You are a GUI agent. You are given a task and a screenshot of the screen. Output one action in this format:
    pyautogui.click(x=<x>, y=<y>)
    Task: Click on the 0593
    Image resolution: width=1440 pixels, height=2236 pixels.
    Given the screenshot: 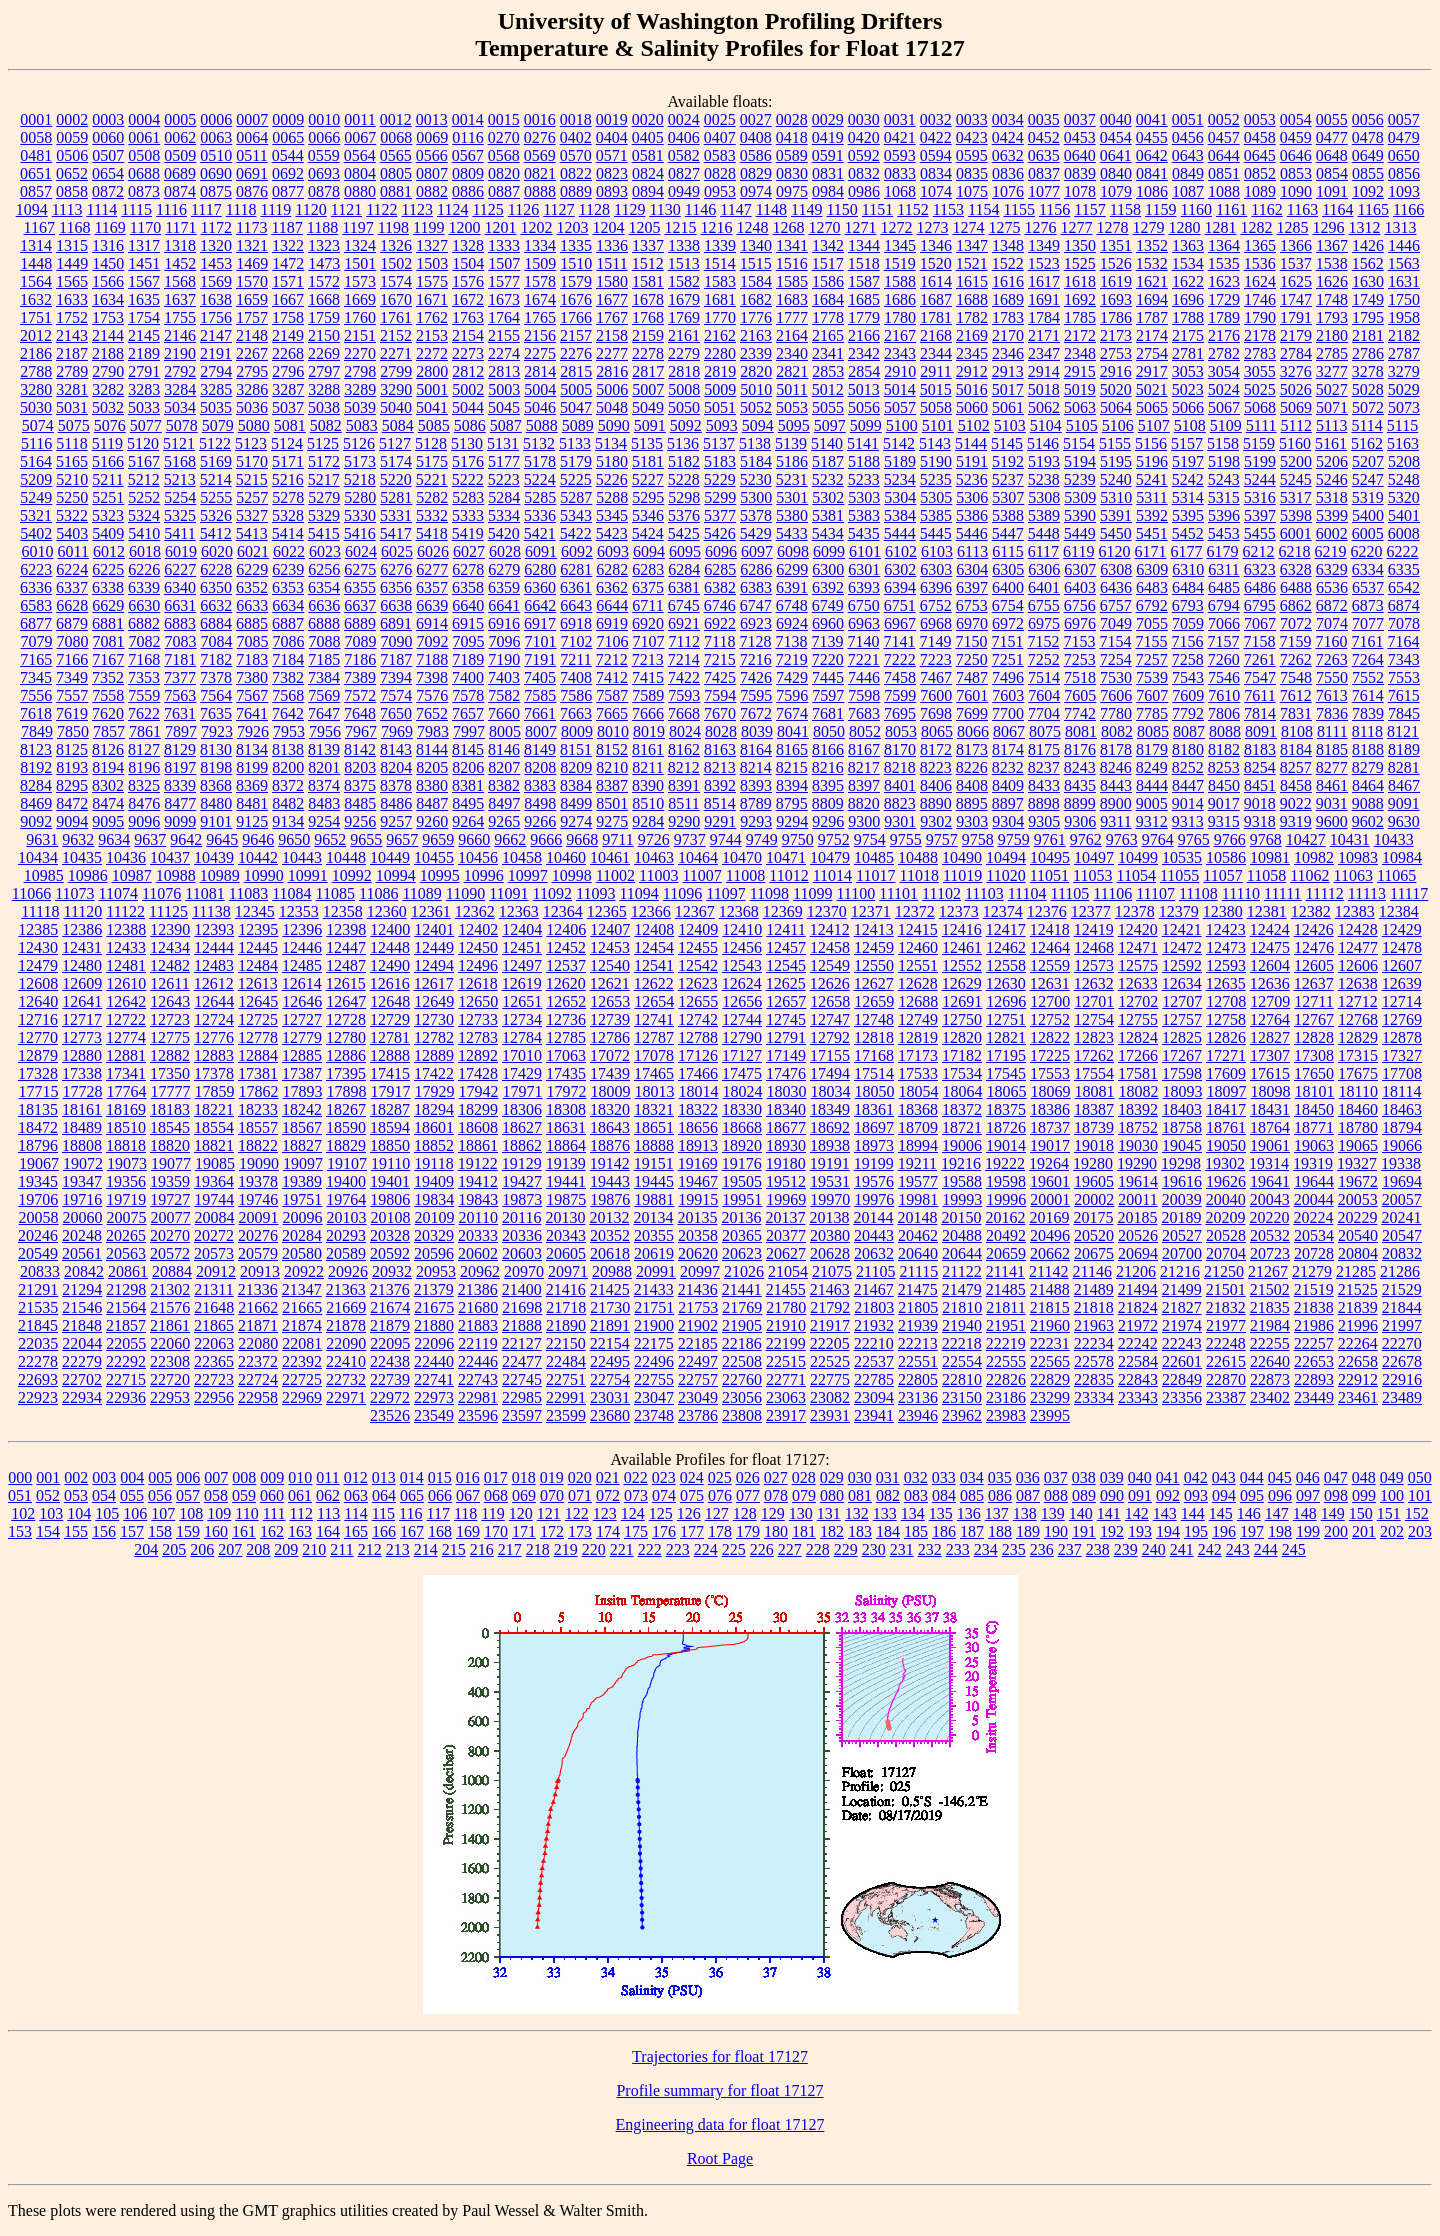 What is the action you would take?
    pyautogui.click(x=900, y=155)
    